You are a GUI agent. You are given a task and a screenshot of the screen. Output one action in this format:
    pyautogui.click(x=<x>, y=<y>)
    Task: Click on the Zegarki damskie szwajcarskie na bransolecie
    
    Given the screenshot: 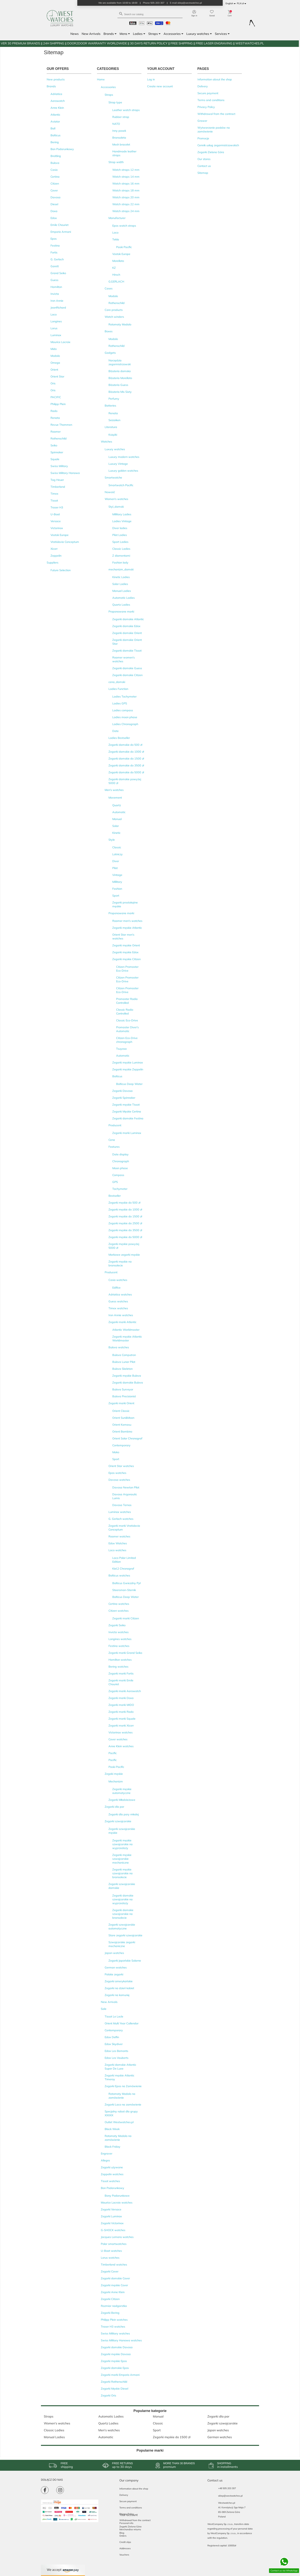 What is the action you would take?
    pyautogui.click(x=122, y=1913)
    